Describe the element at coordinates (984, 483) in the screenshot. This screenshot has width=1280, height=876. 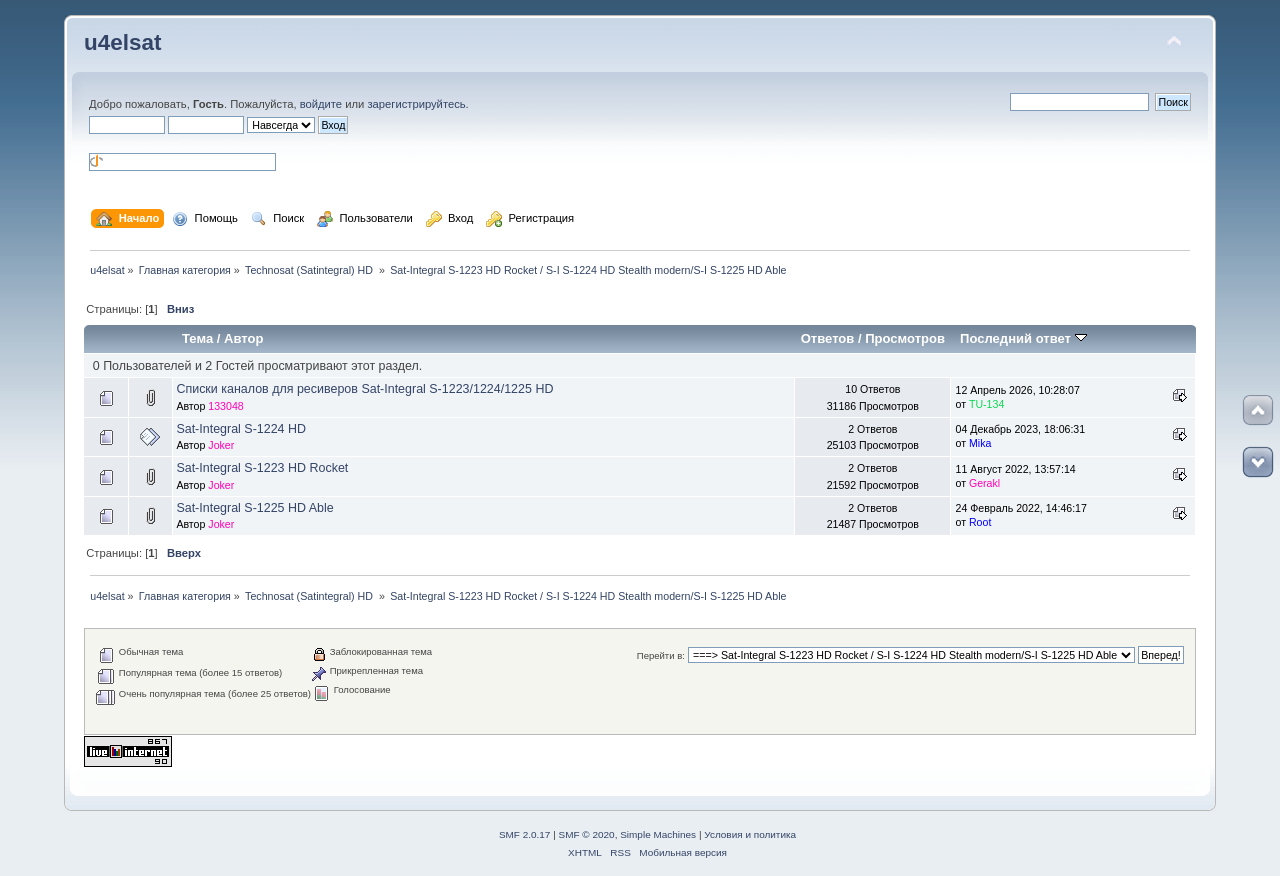
I see `Gerakl` at that location.